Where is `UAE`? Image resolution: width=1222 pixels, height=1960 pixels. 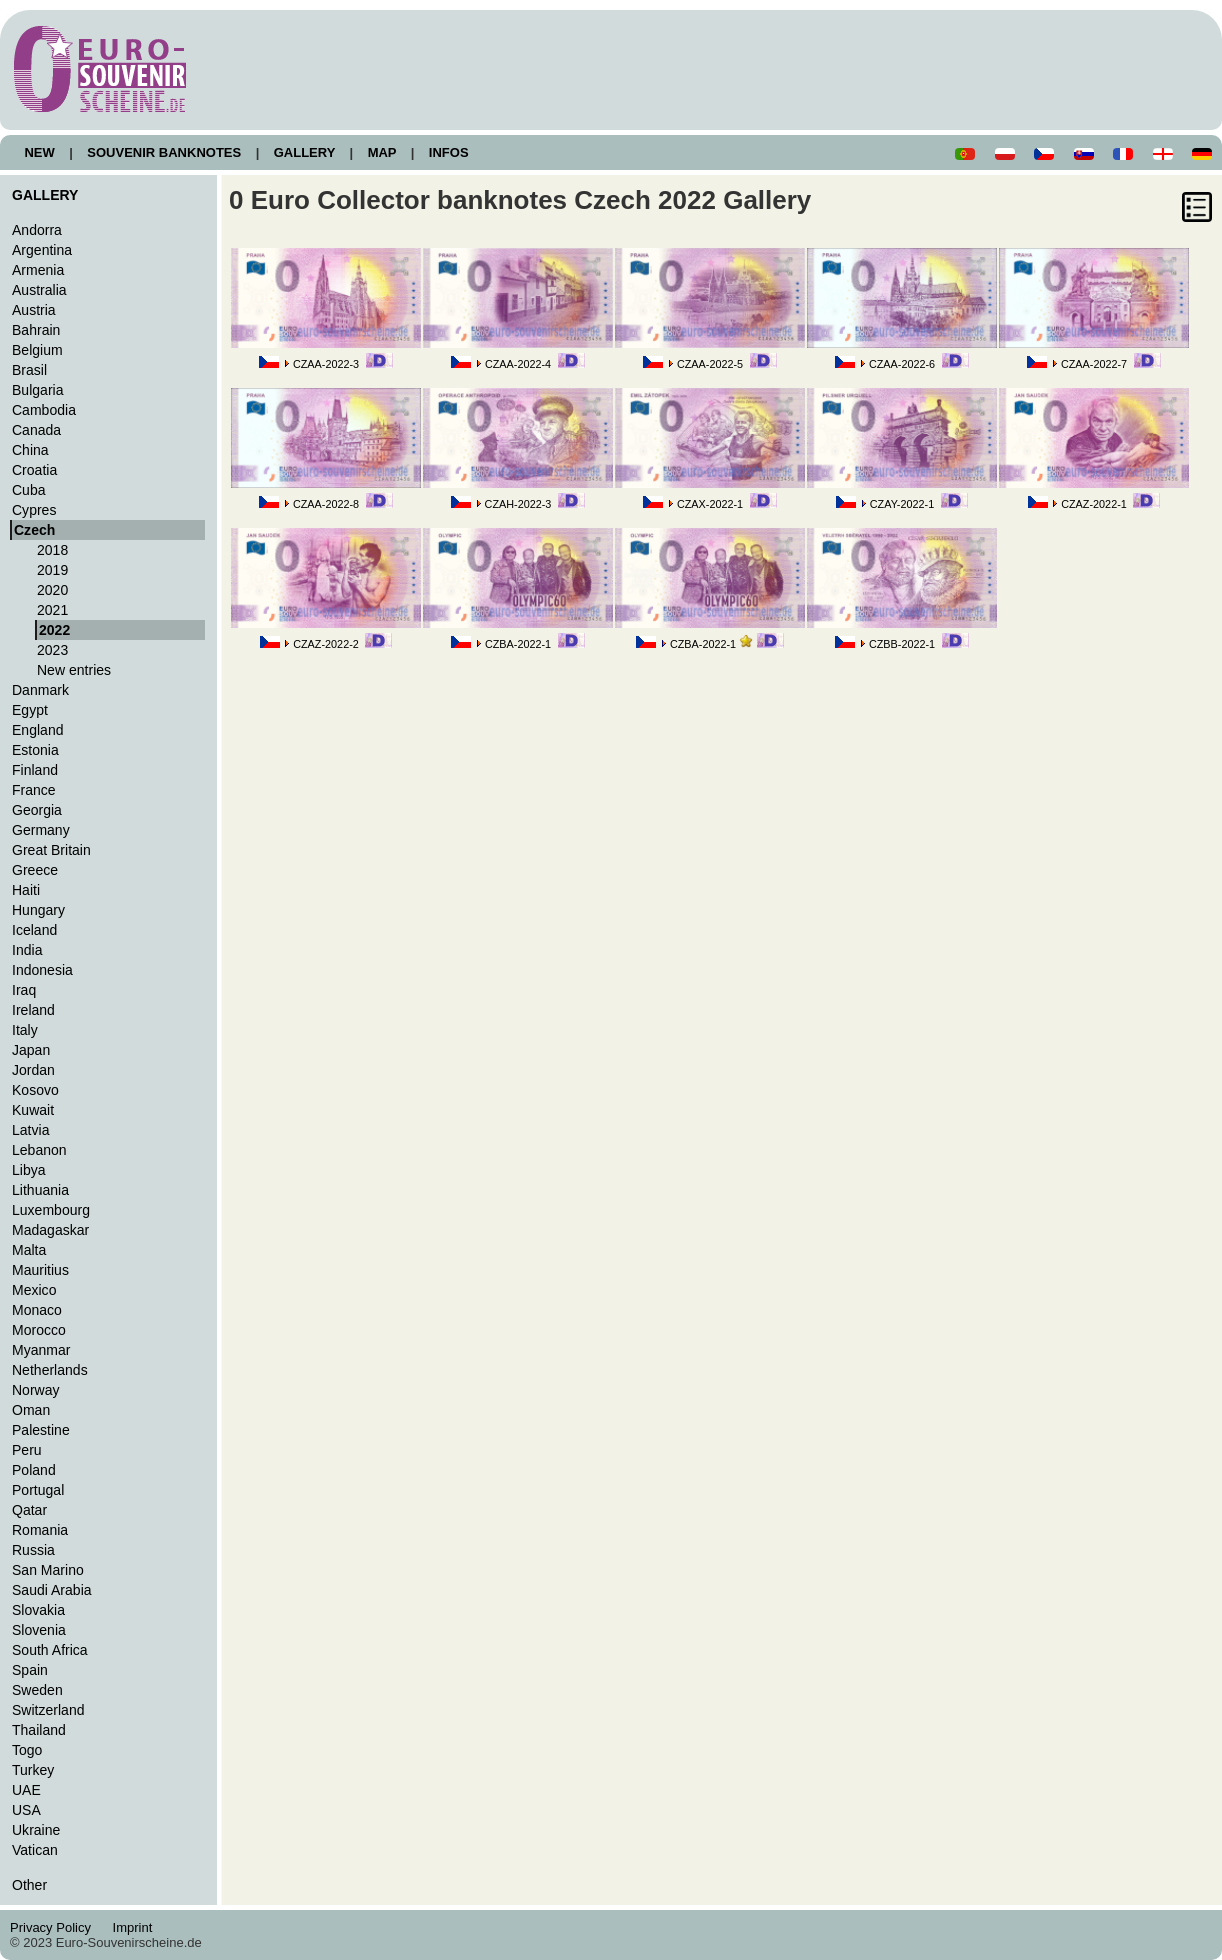
UAE is located at coordinates (26, 1790).